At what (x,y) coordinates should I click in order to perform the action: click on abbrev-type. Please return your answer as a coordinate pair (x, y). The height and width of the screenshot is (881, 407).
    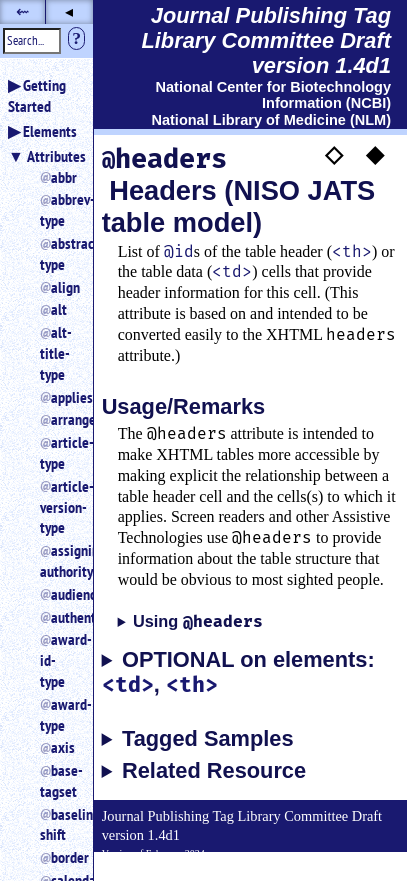
    Looking at the image, I should click on (58, 209).